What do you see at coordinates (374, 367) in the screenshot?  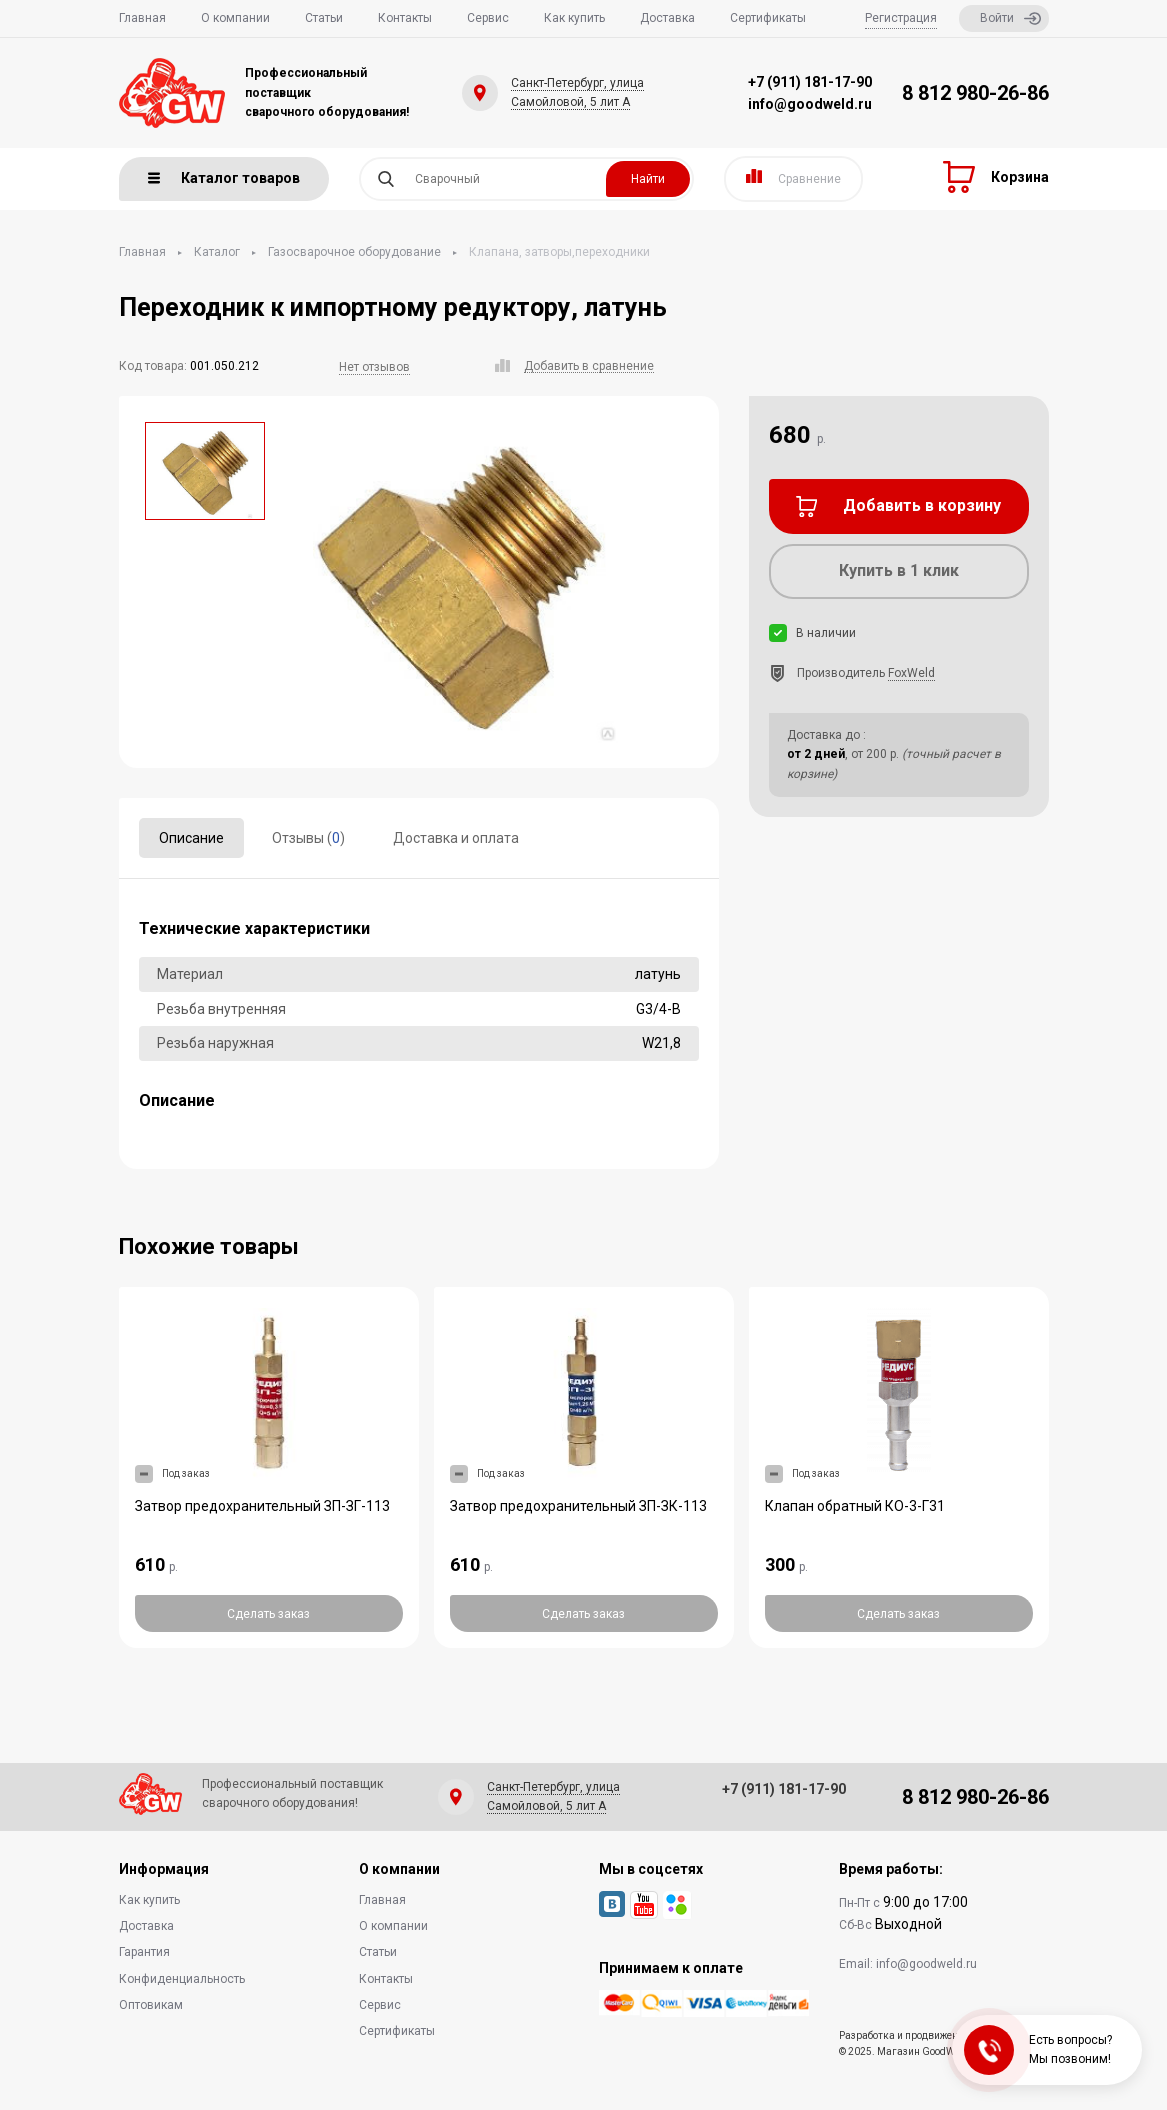 I see `Нет отзывов` at bounding box center [374, 367].